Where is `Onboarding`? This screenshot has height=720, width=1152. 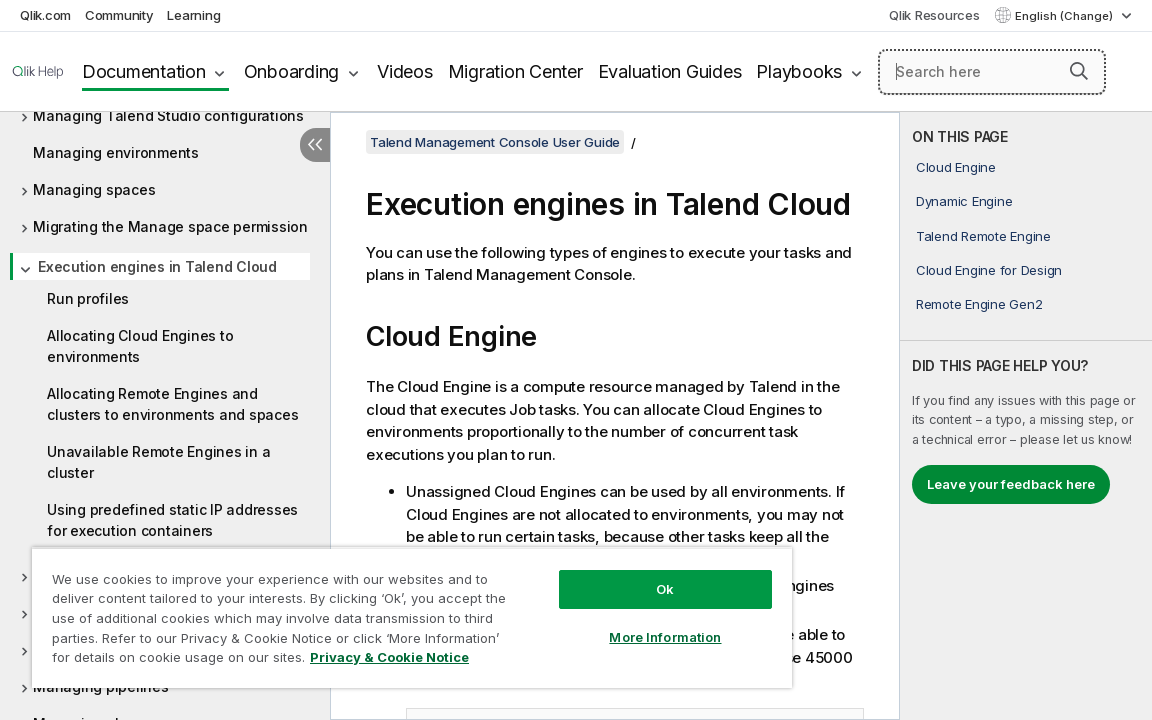 Onboarding is located at coordinates (292, 71).